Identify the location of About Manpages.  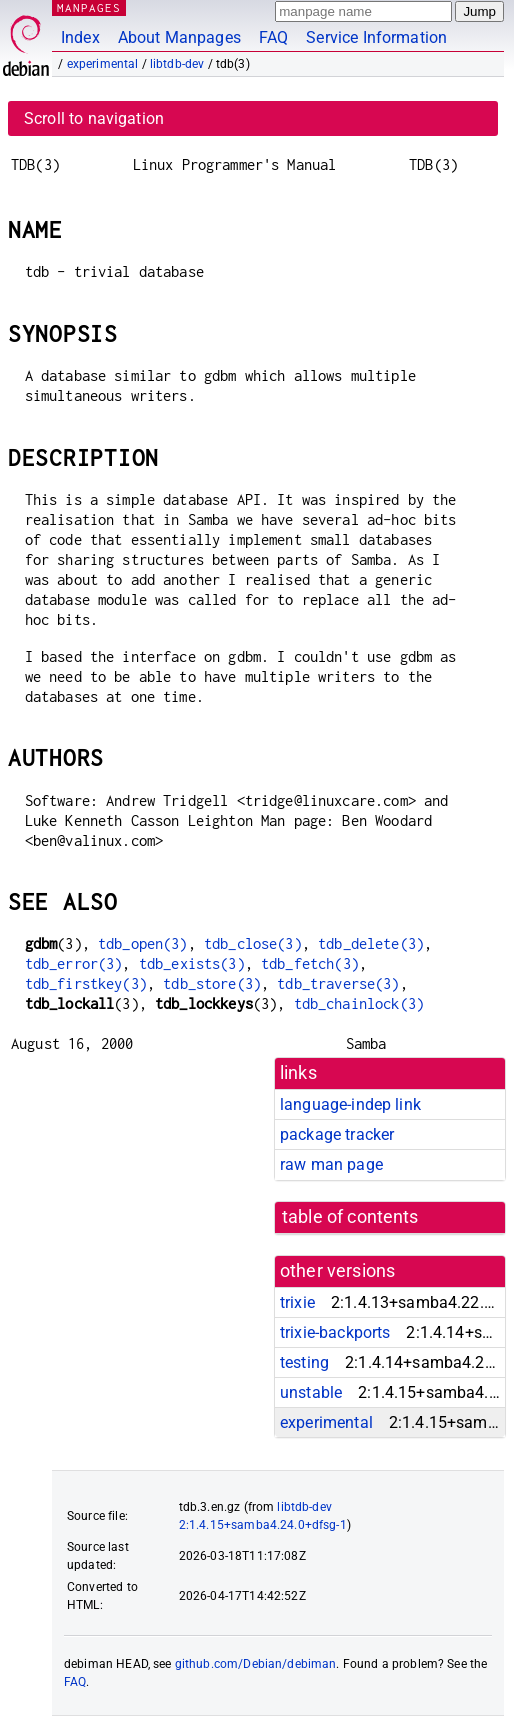
(179, 37).